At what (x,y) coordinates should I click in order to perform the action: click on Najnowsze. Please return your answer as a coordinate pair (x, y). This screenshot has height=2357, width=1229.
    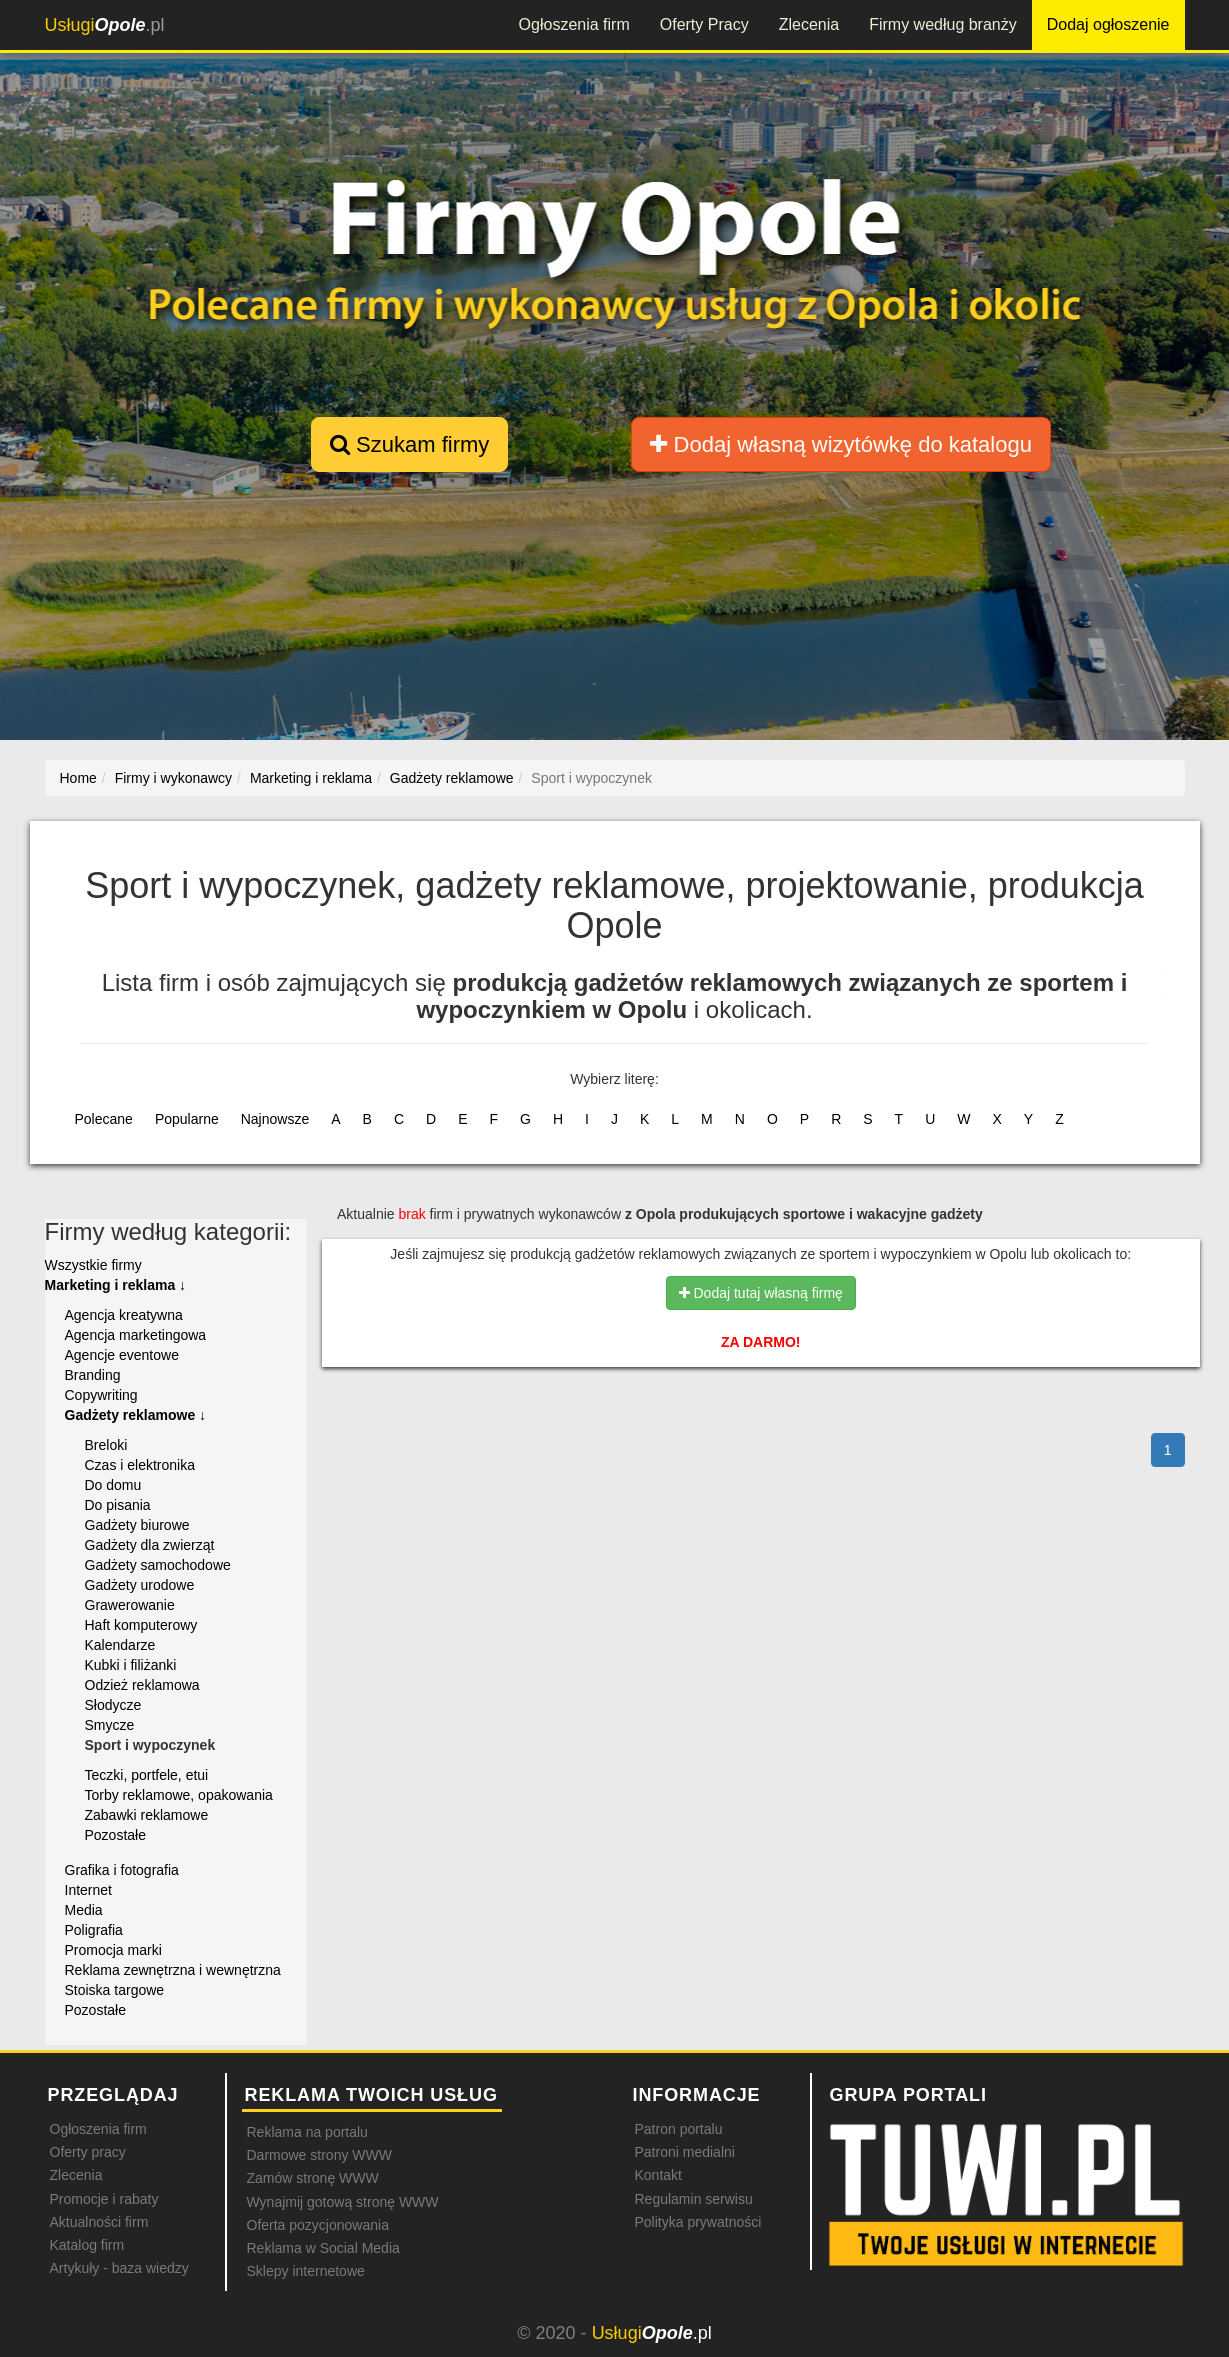
    Looking at the image, I should click on (275, 1119).